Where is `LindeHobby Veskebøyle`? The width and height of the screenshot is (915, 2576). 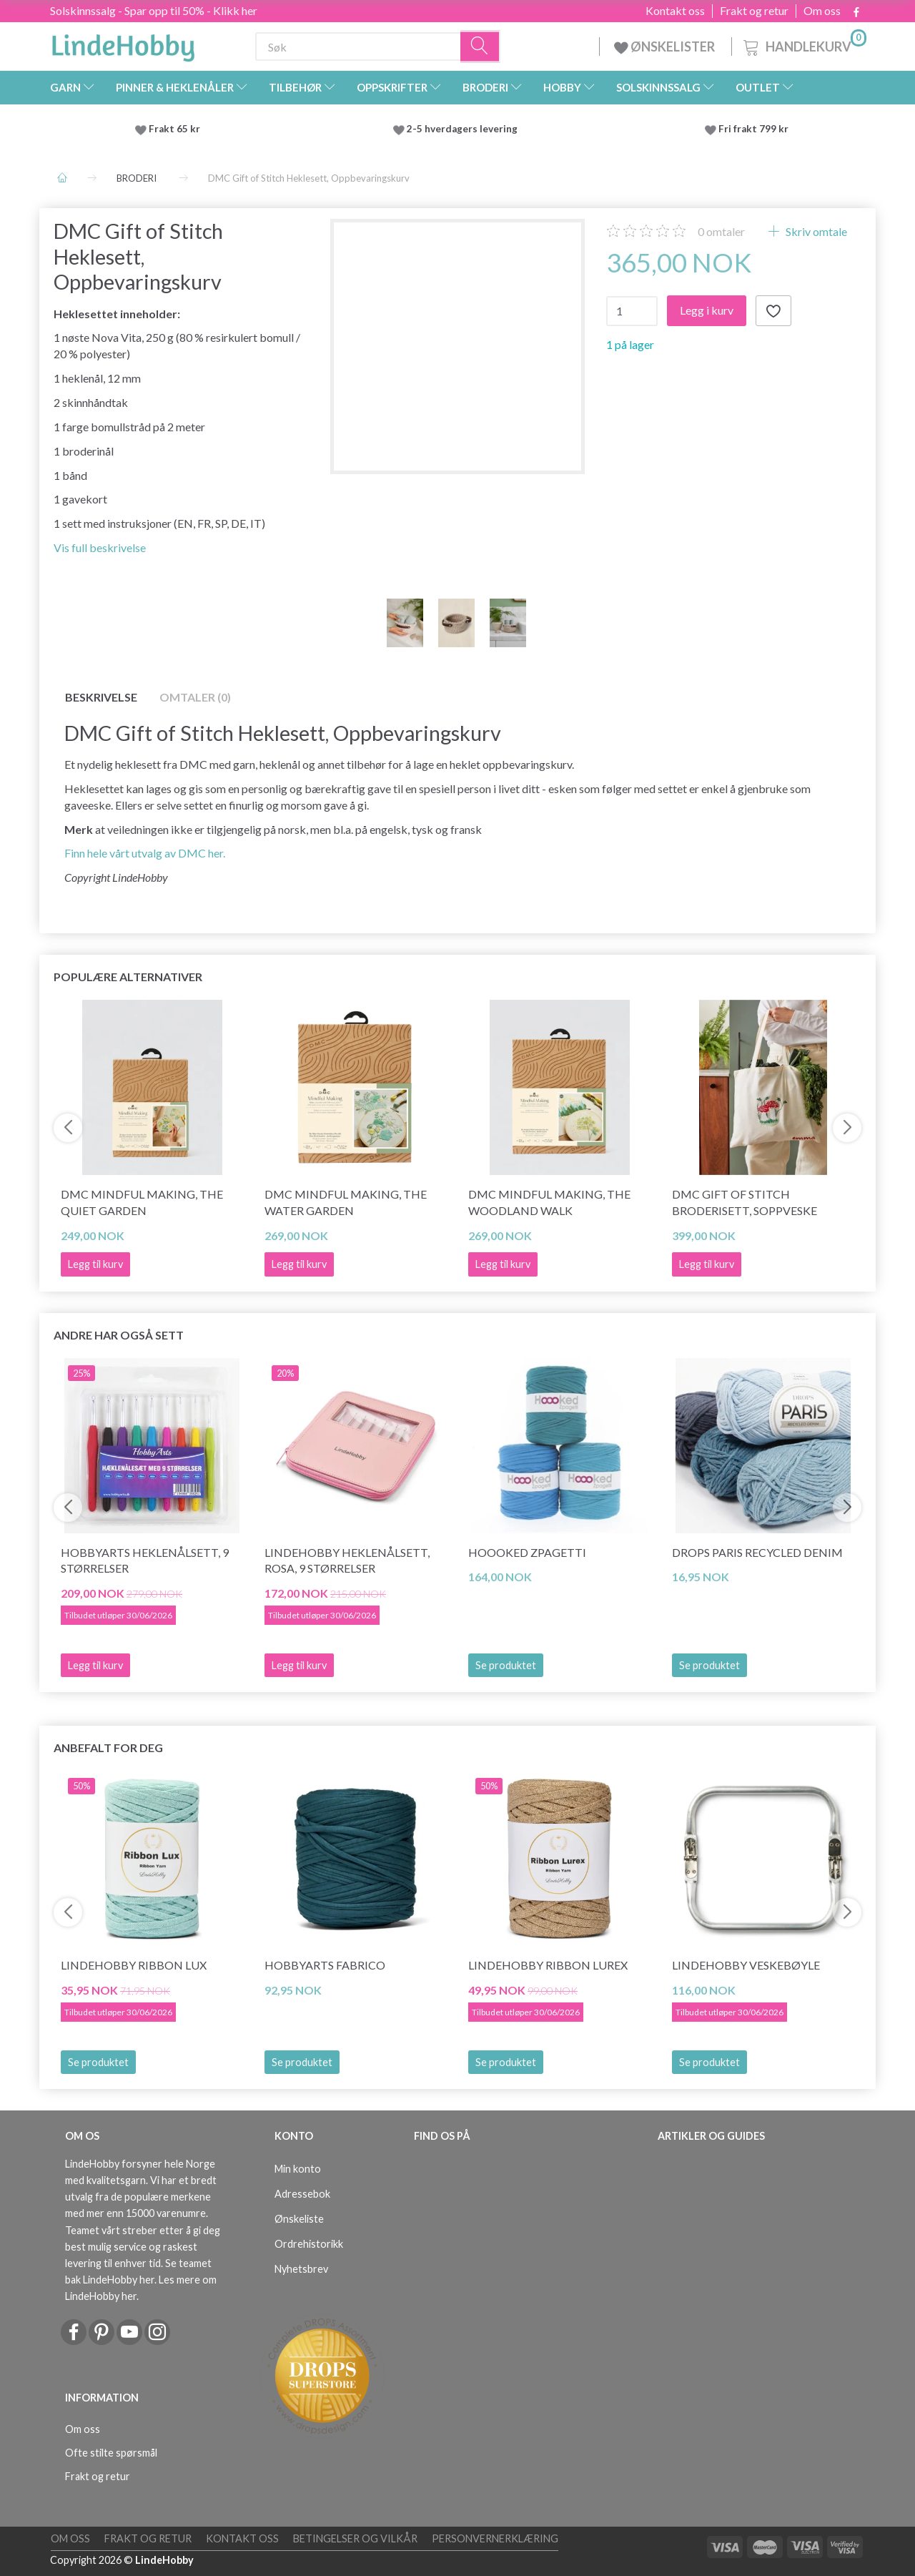
LindeHobby Veskebøyle is located at coordinates (746, 1965).